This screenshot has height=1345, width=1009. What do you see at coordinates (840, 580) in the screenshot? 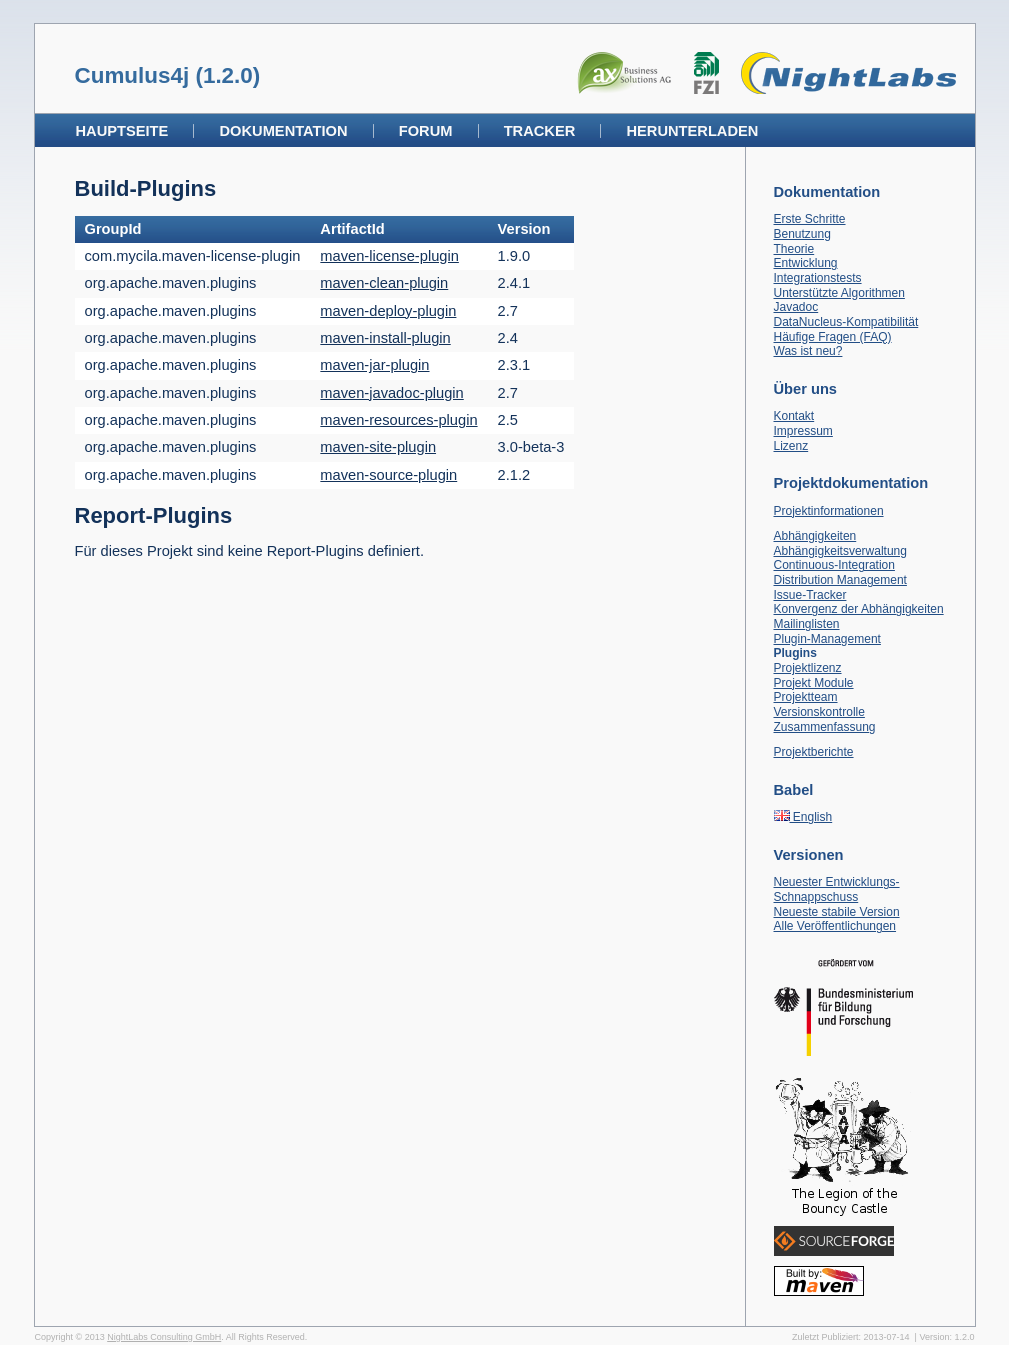
I see `Distribution Management` at bounding box center [840, 580].